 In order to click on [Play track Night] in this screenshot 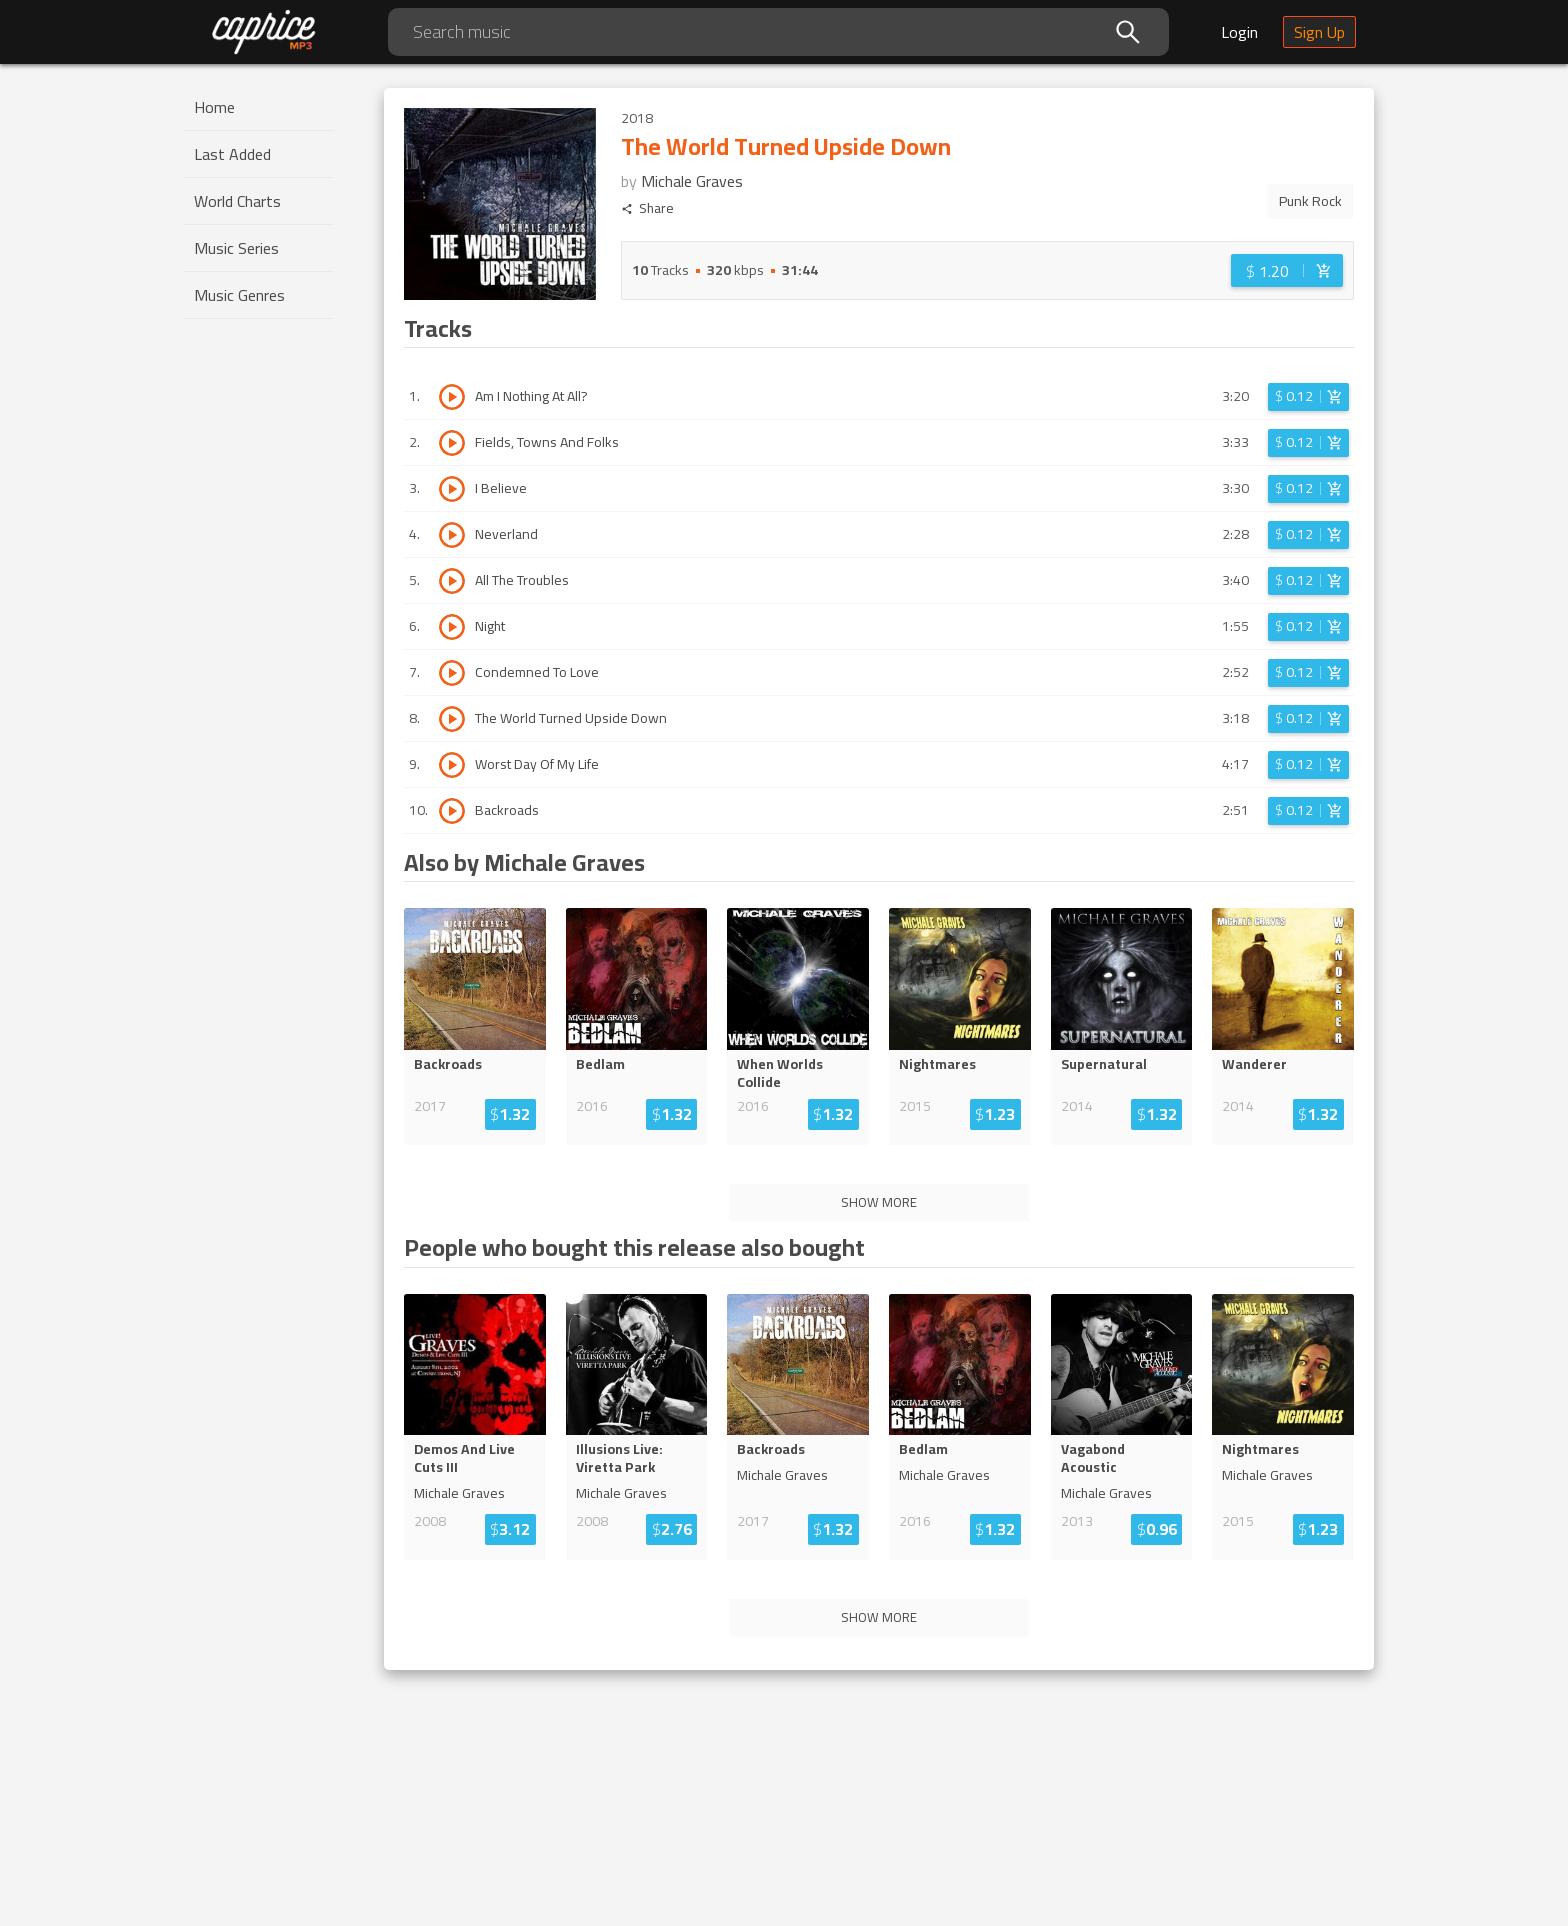, I will do `click(452, 627)`.